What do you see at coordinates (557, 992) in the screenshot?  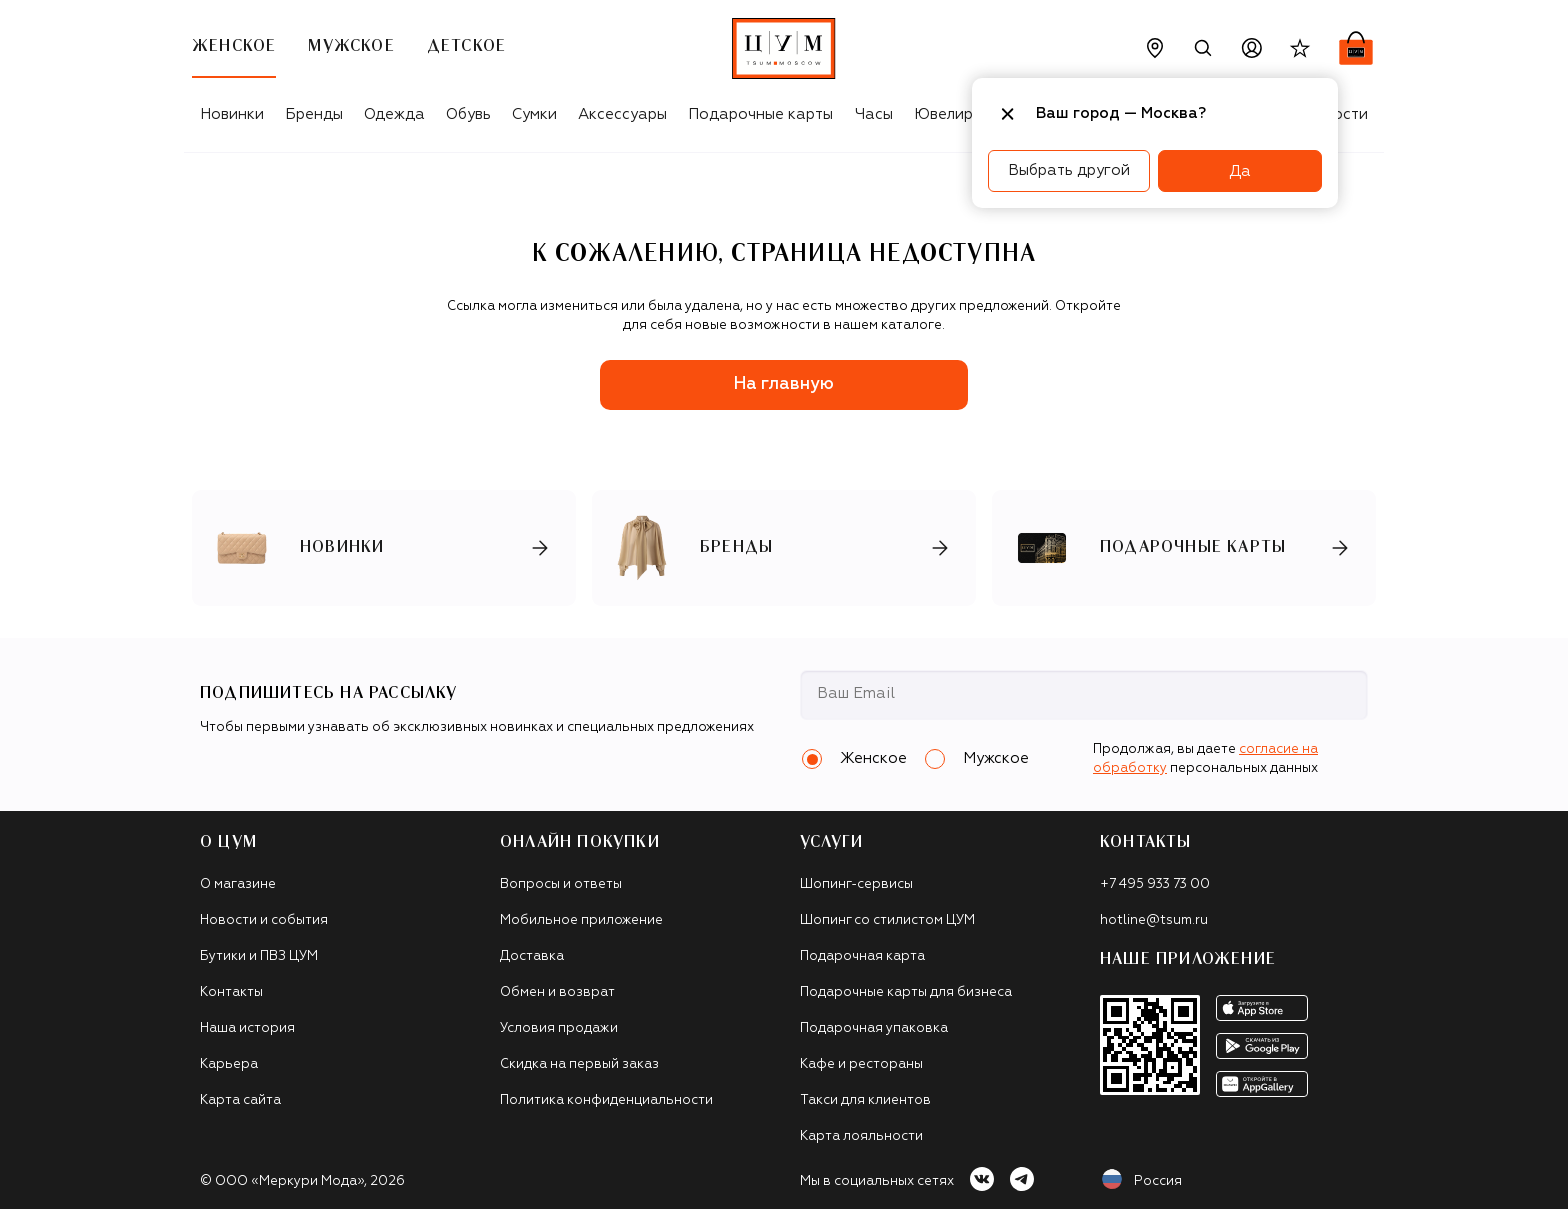 I see `Обмен и возврат` at bounding box center [557, 992].